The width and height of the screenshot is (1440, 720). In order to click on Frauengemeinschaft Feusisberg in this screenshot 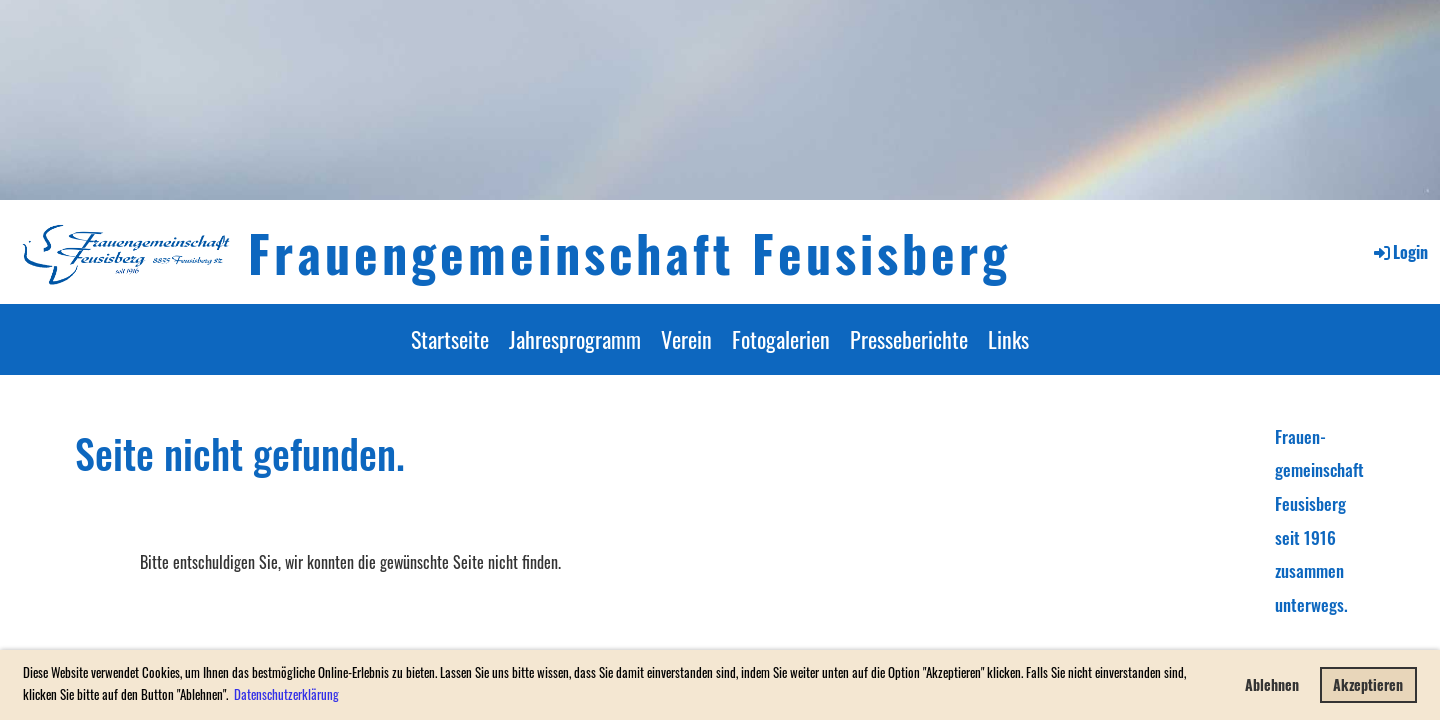, I will do `click(629, 252)`.